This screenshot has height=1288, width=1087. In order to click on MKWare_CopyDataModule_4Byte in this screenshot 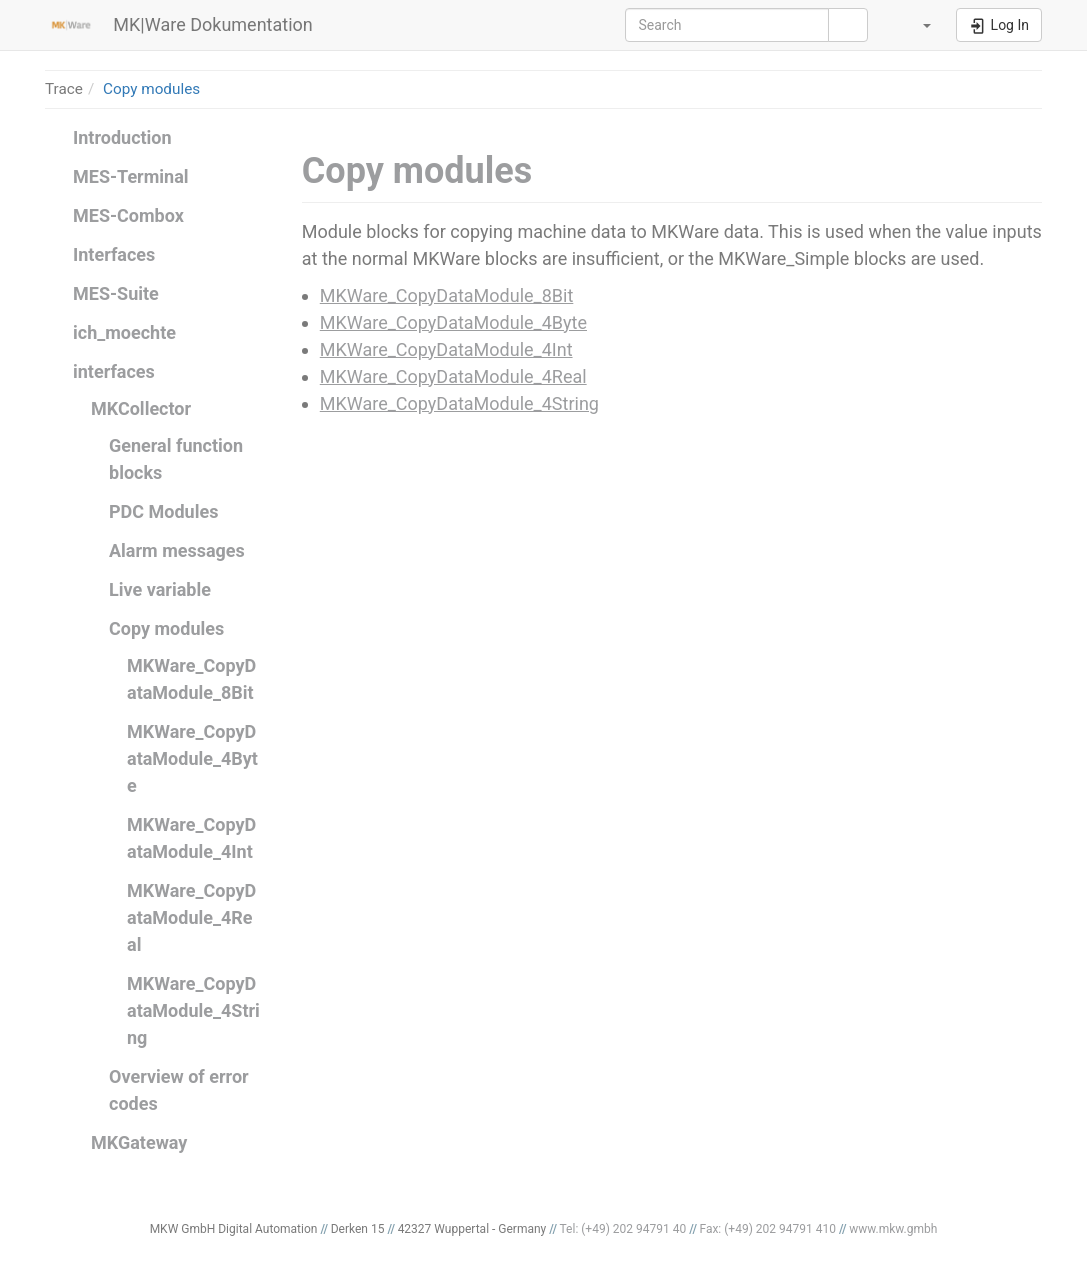, I will do `click(192, 758)`.